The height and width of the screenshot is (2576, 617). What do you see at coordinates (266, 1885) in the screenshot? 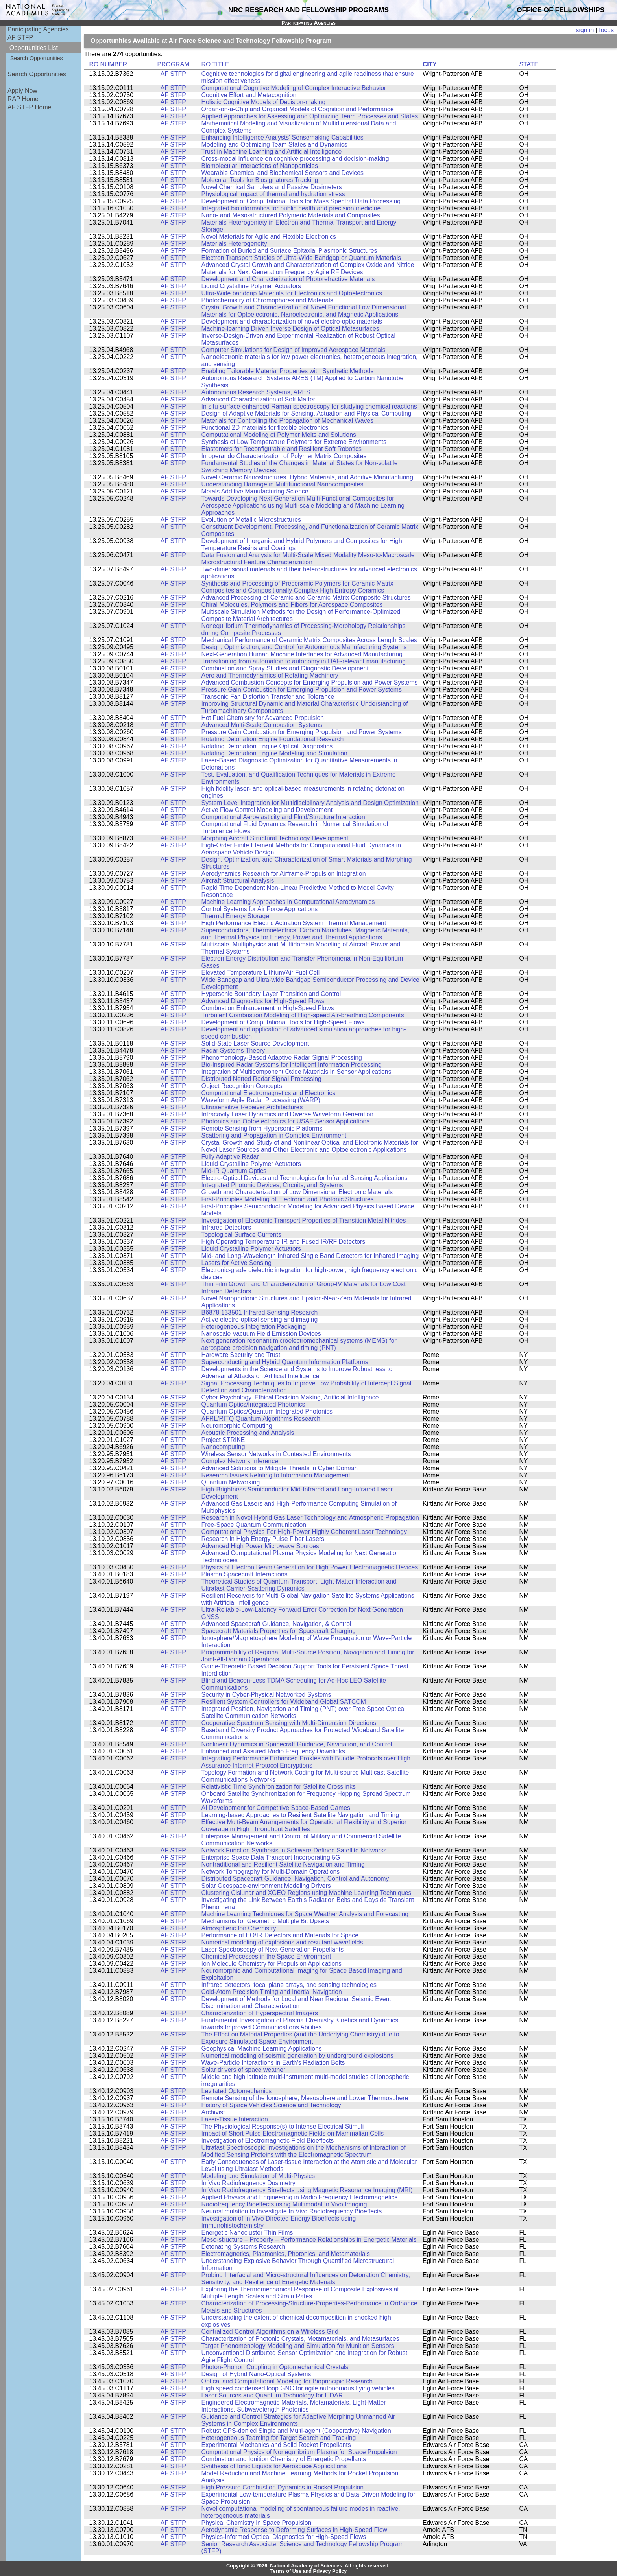
I see `Solar Geospace-environment Modeling Drivers` at bounding box center [266, 1885].